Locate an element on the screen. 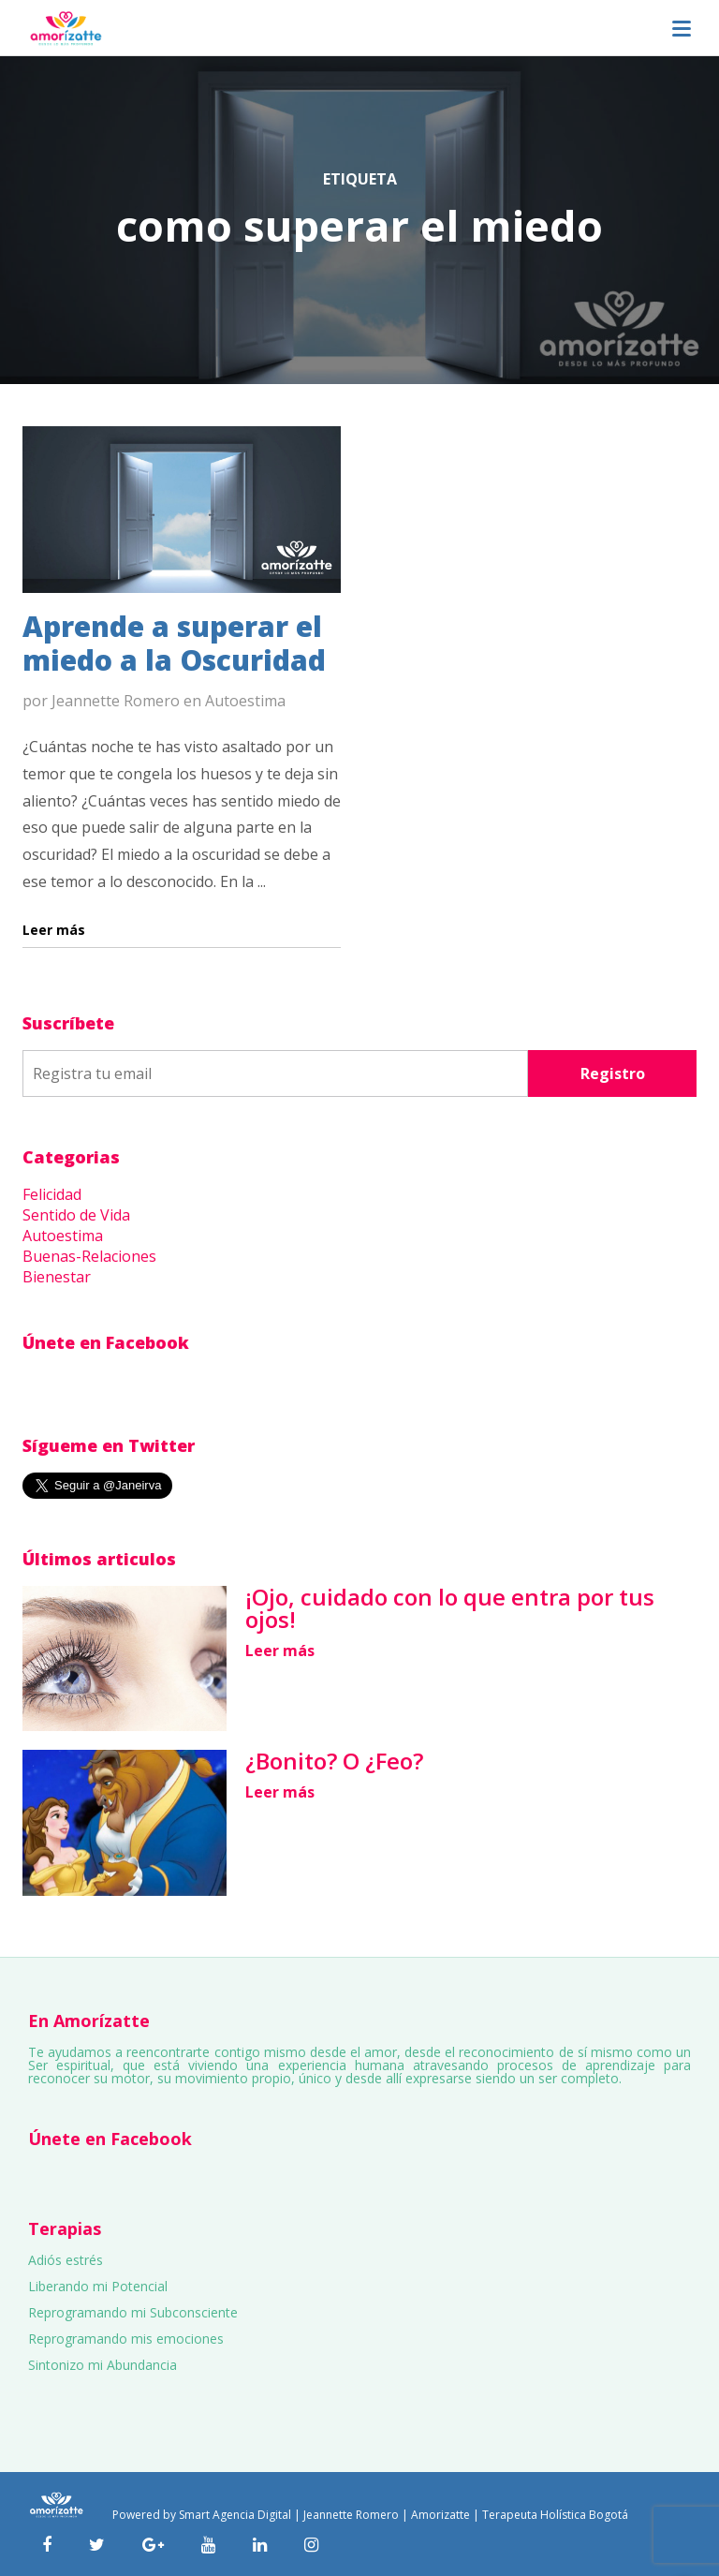  Liberando mi Potencial is located at coordinates (98, 2286).